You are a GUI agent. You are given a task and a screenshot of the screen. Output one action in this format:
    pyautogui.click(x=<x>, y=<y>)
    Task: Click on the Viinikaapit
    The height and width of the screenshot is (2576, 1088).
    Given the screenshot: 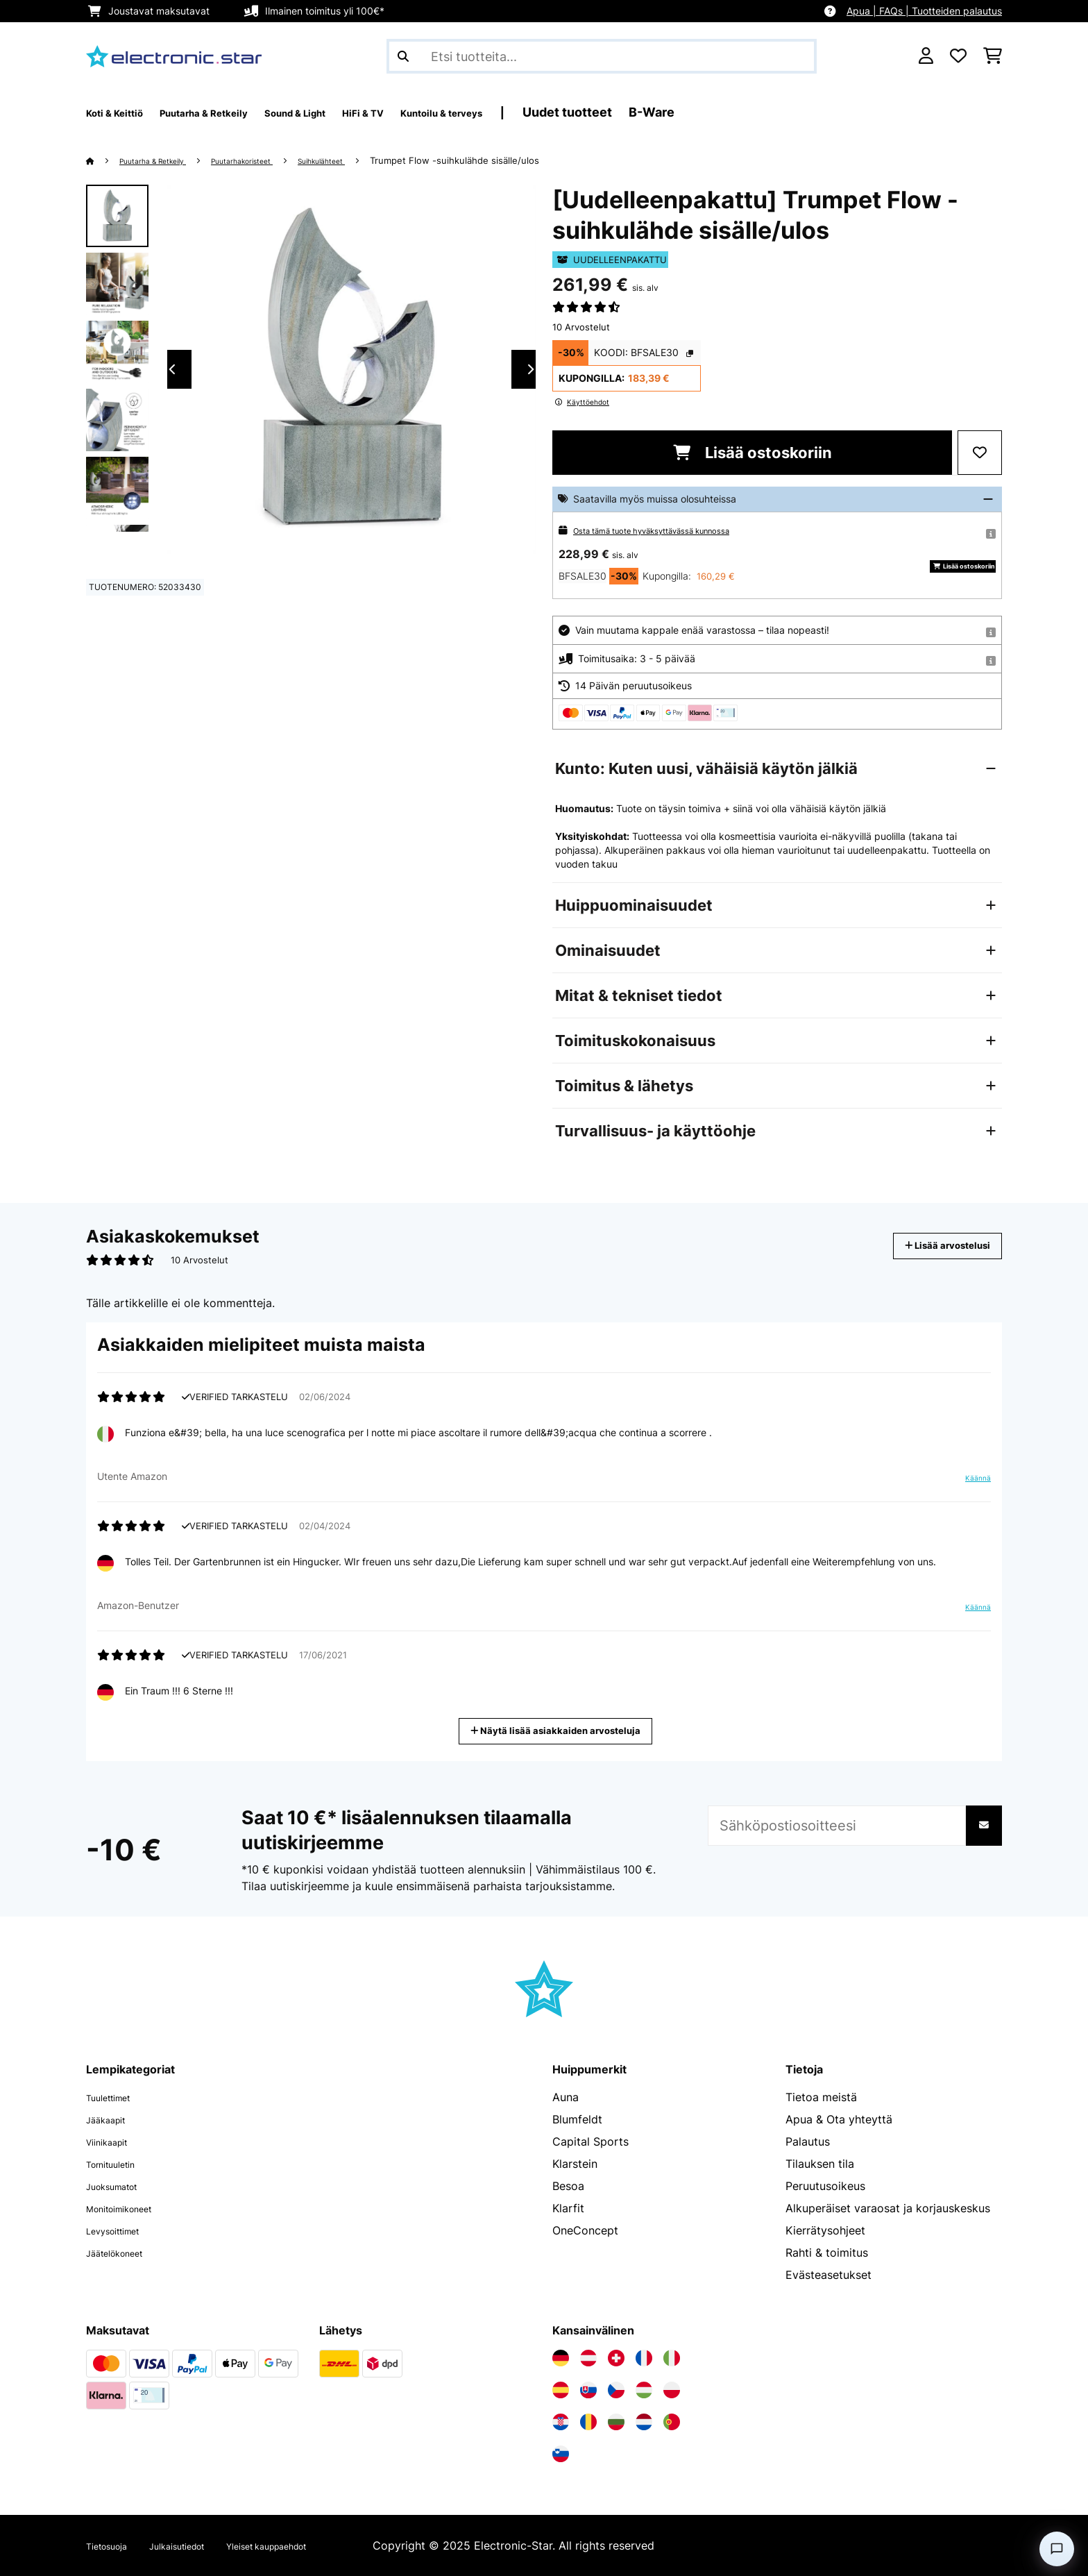 What is the action you would take?
    pyautogui.click(x=113, y=2141)
    